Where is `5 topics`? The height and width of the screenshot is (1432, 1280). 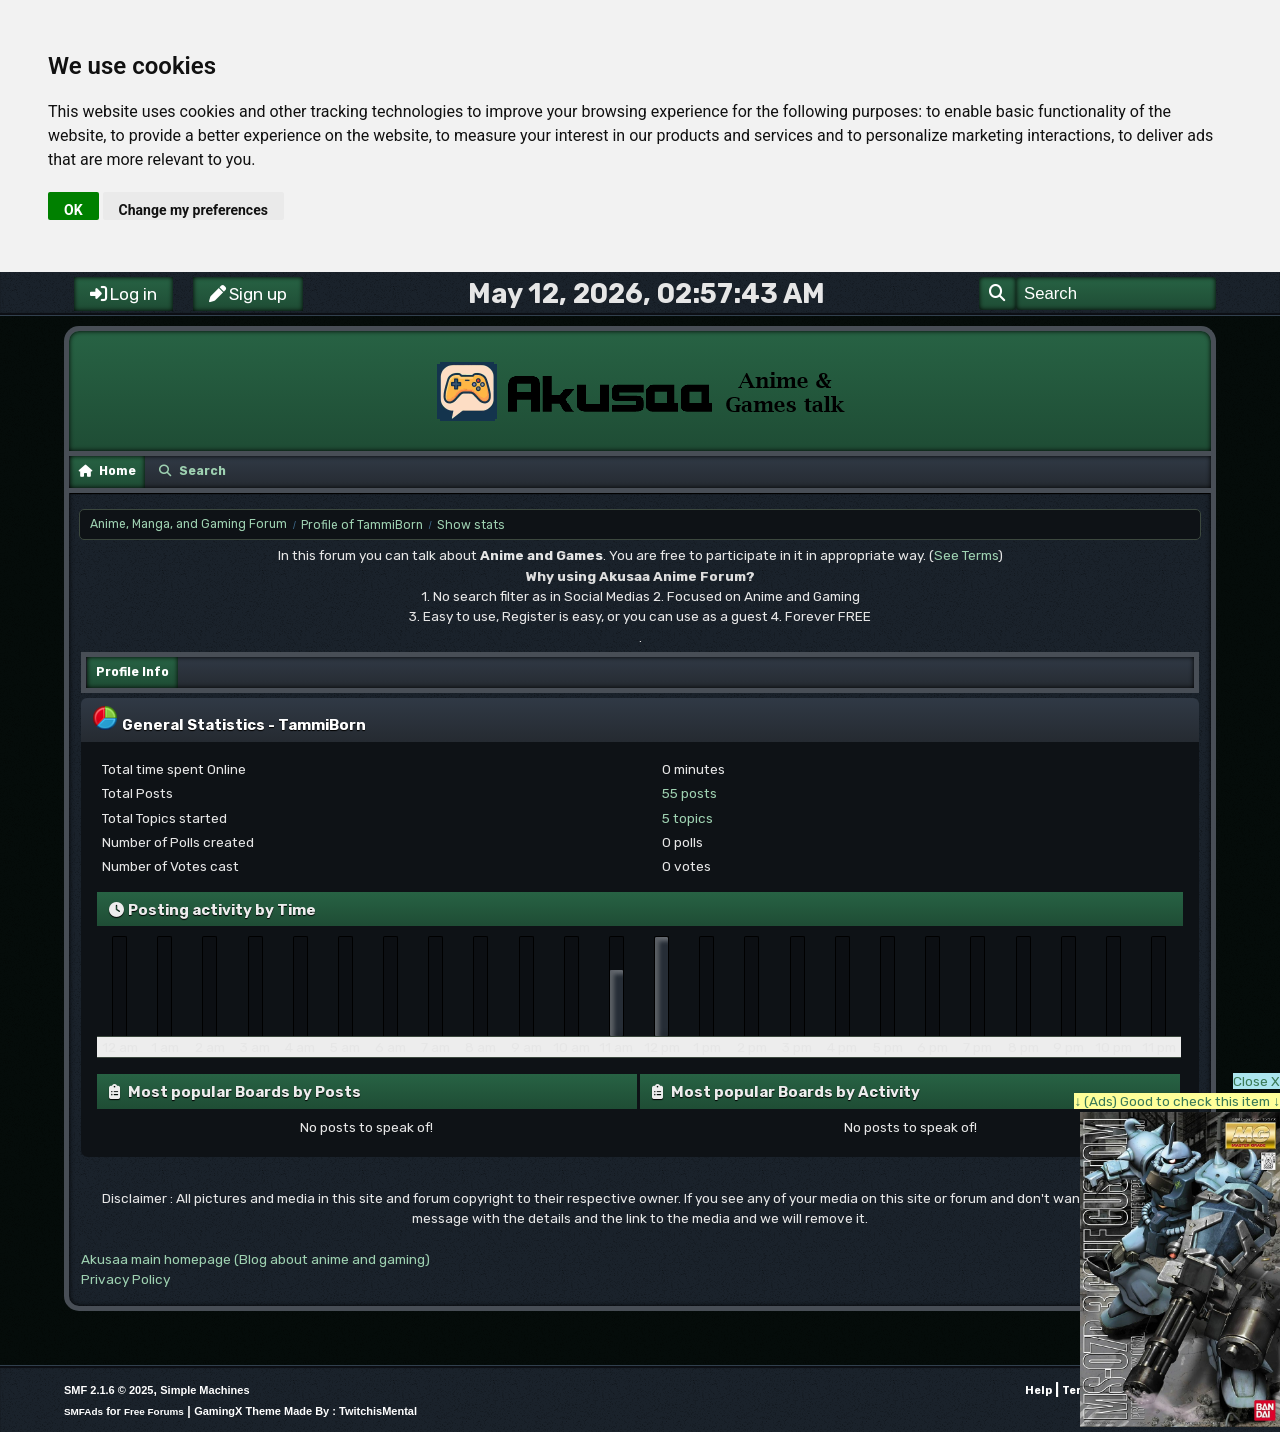
5 topics is located at coordinates (687, 818).